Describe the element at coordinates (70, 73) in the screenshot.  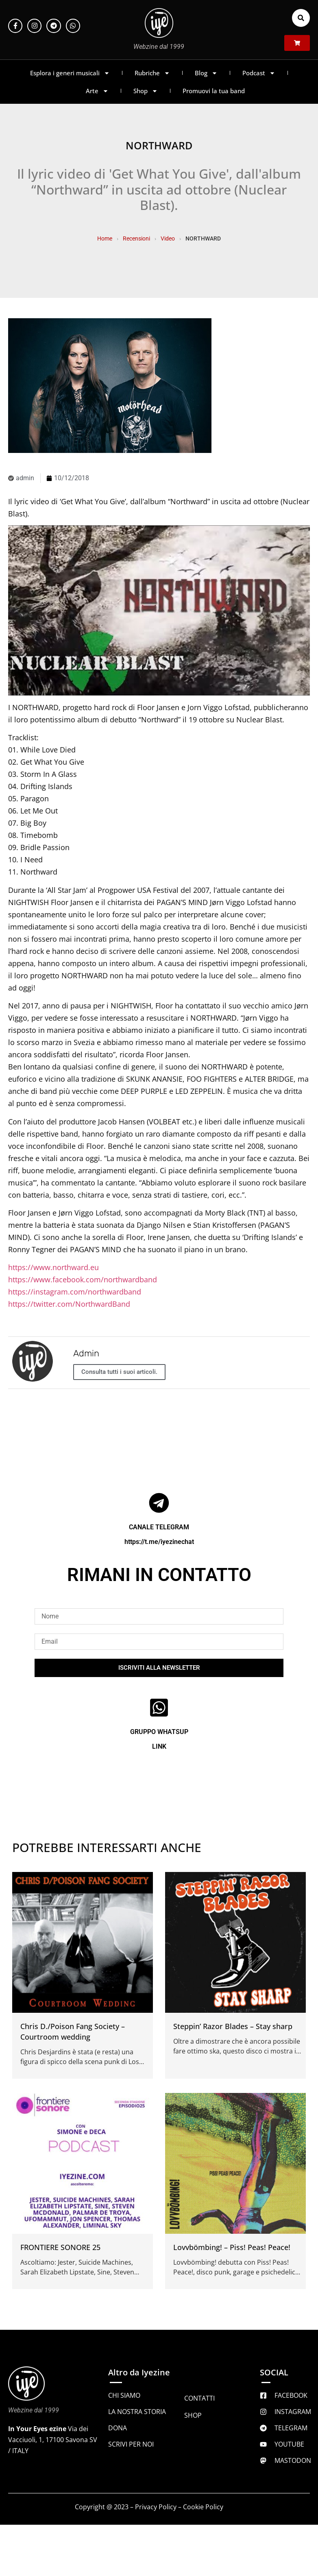
I see `Esplora i generi musicali` at that location.